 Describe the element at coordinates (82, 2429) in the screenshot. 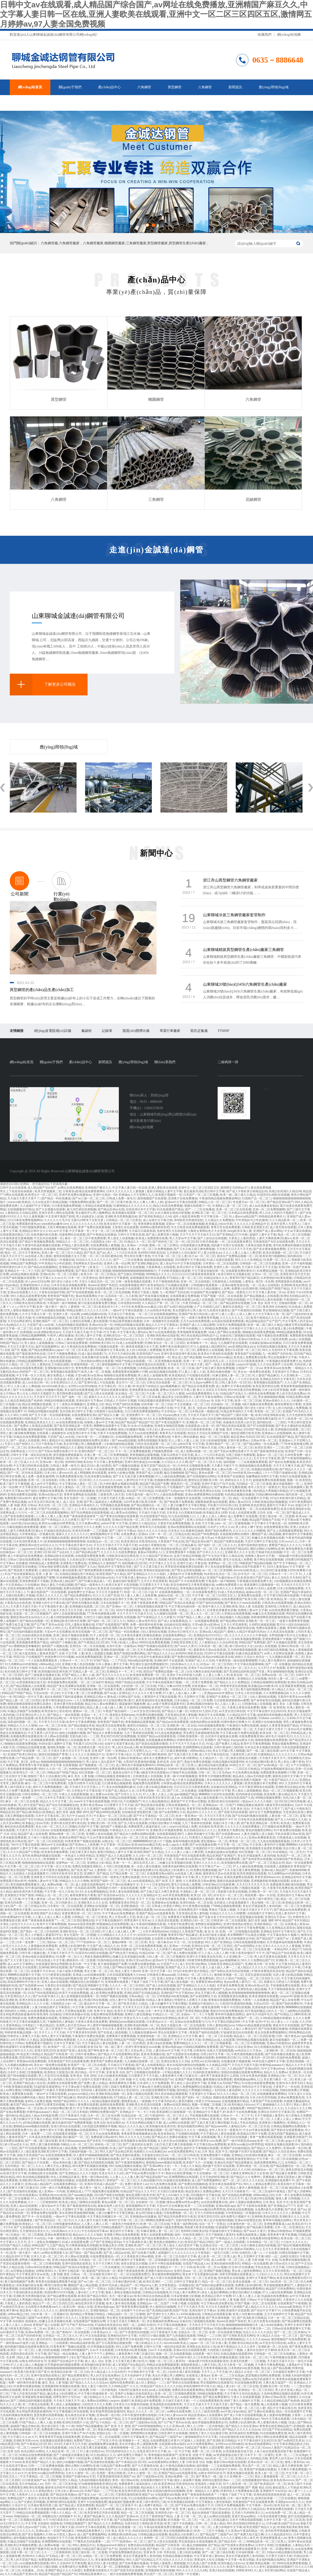

I see `av在线免费一区二区` at that location.